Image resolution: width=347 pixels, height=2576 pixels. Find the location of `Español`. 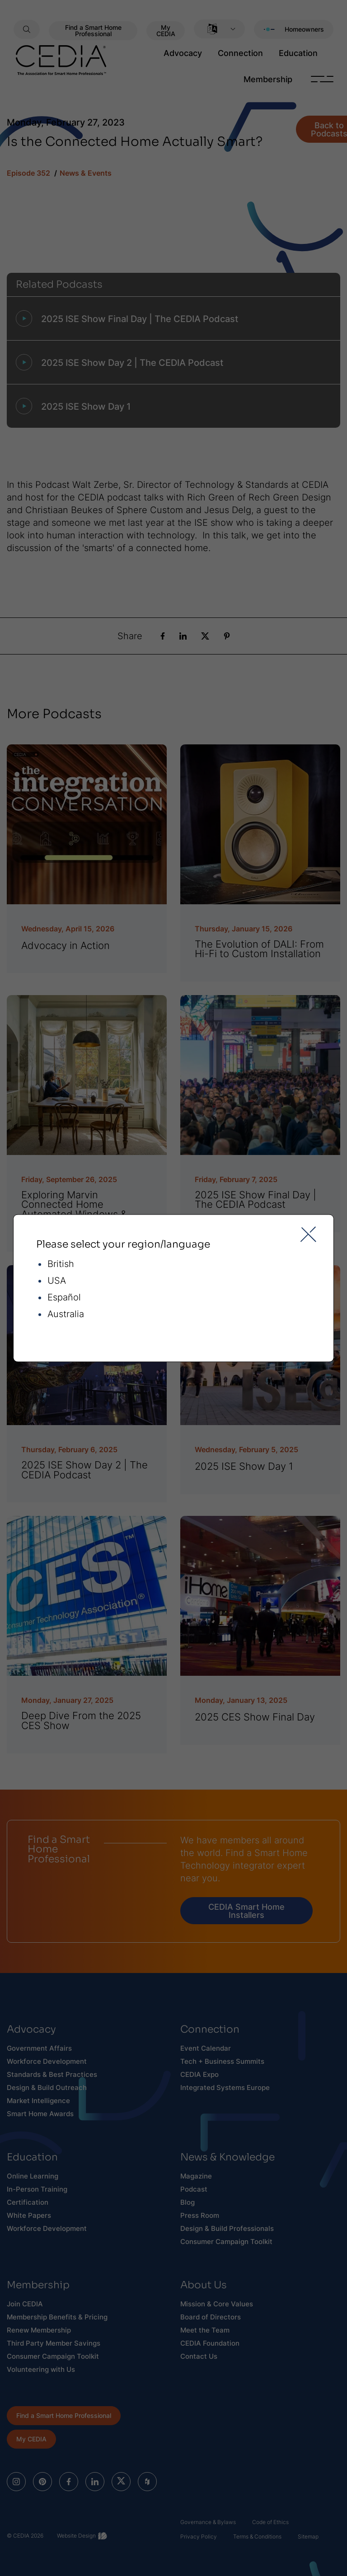

Español is located at coordinates (64, 1297).